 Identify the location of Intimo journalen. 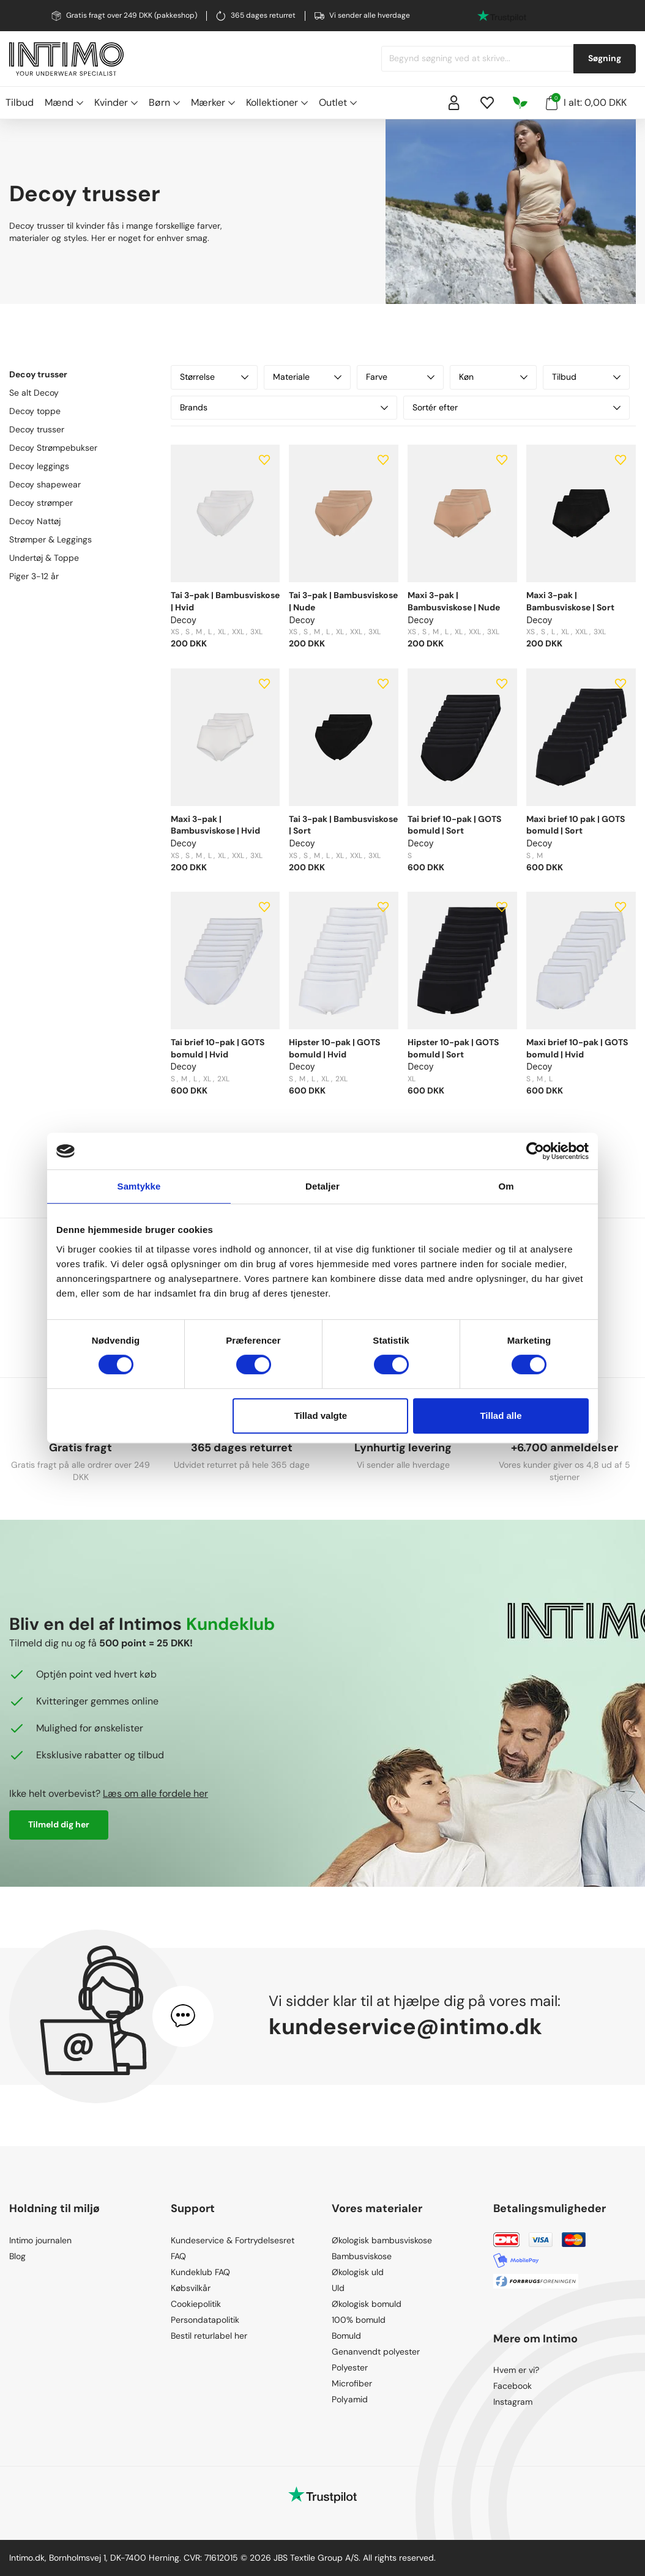
(40, 2240).